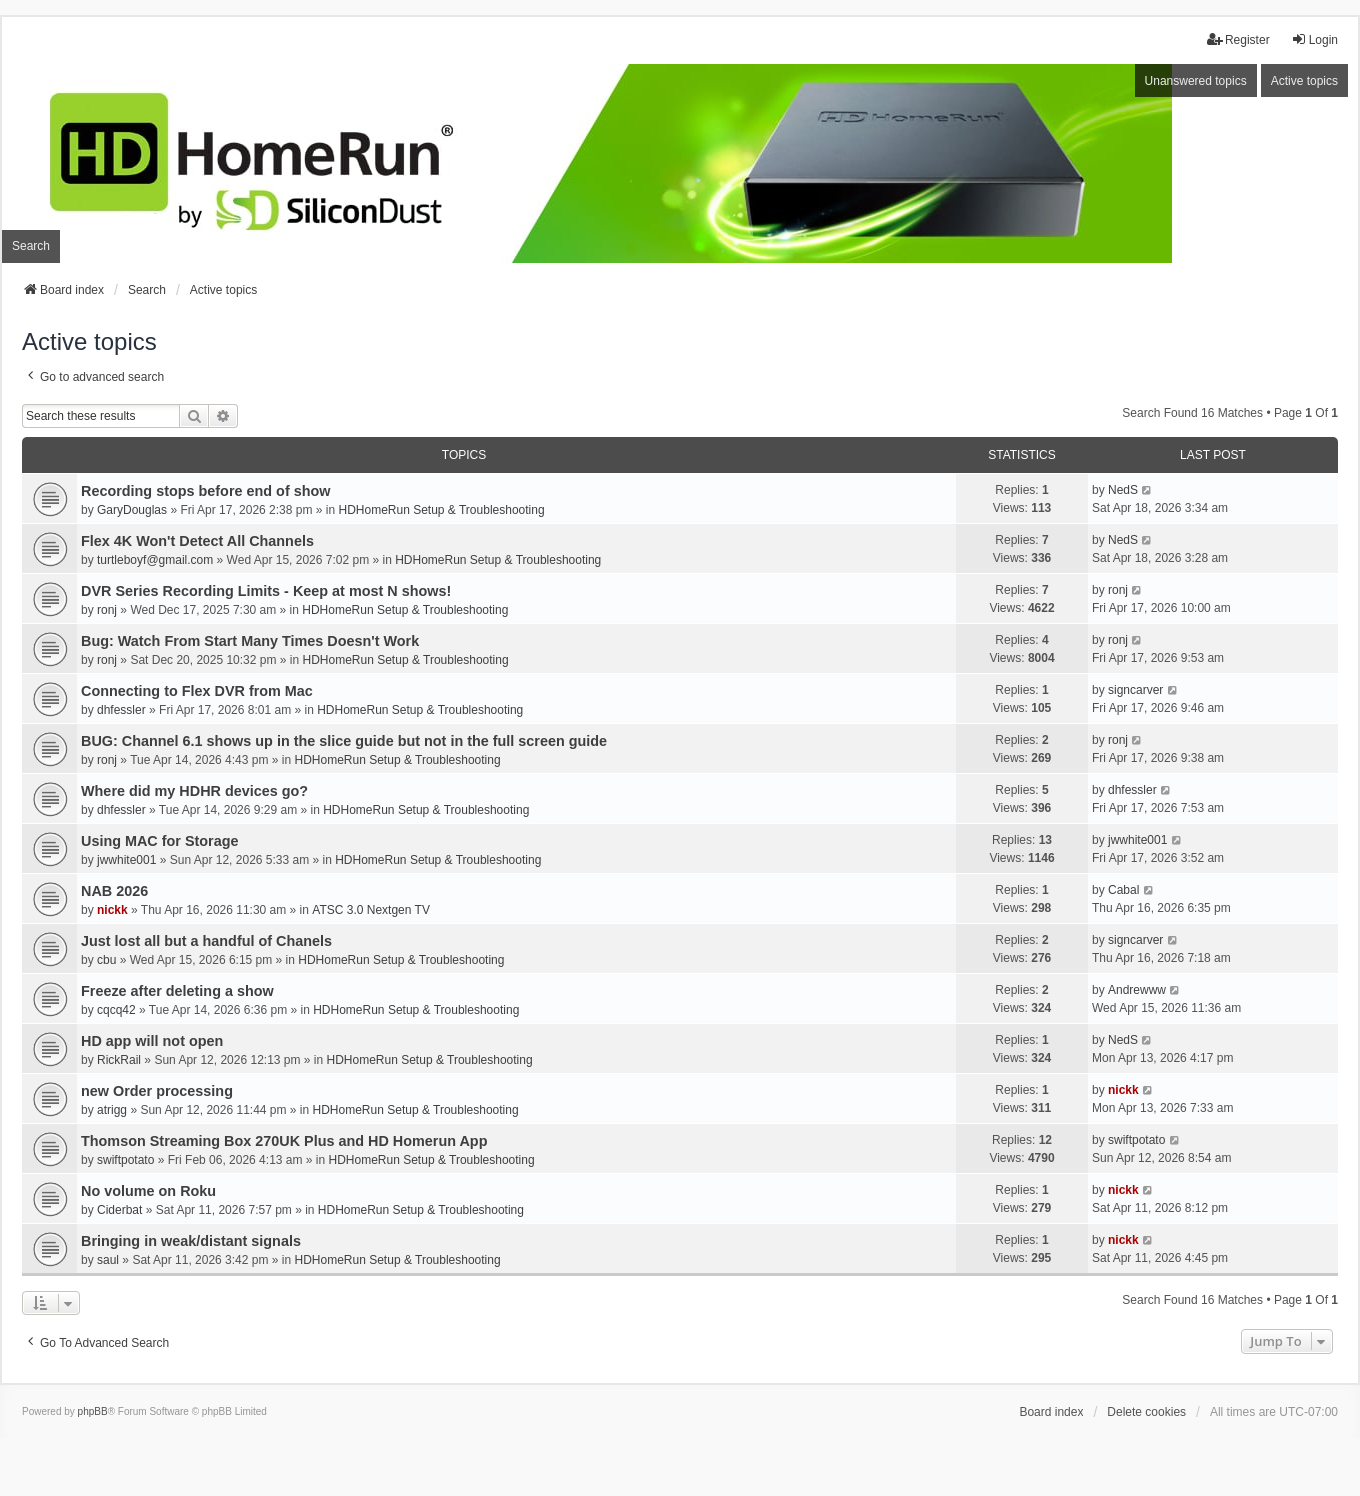 The image size is (1360, 1496). I want to click on Just lost all but a handful of Chanels, so click(206, 941).